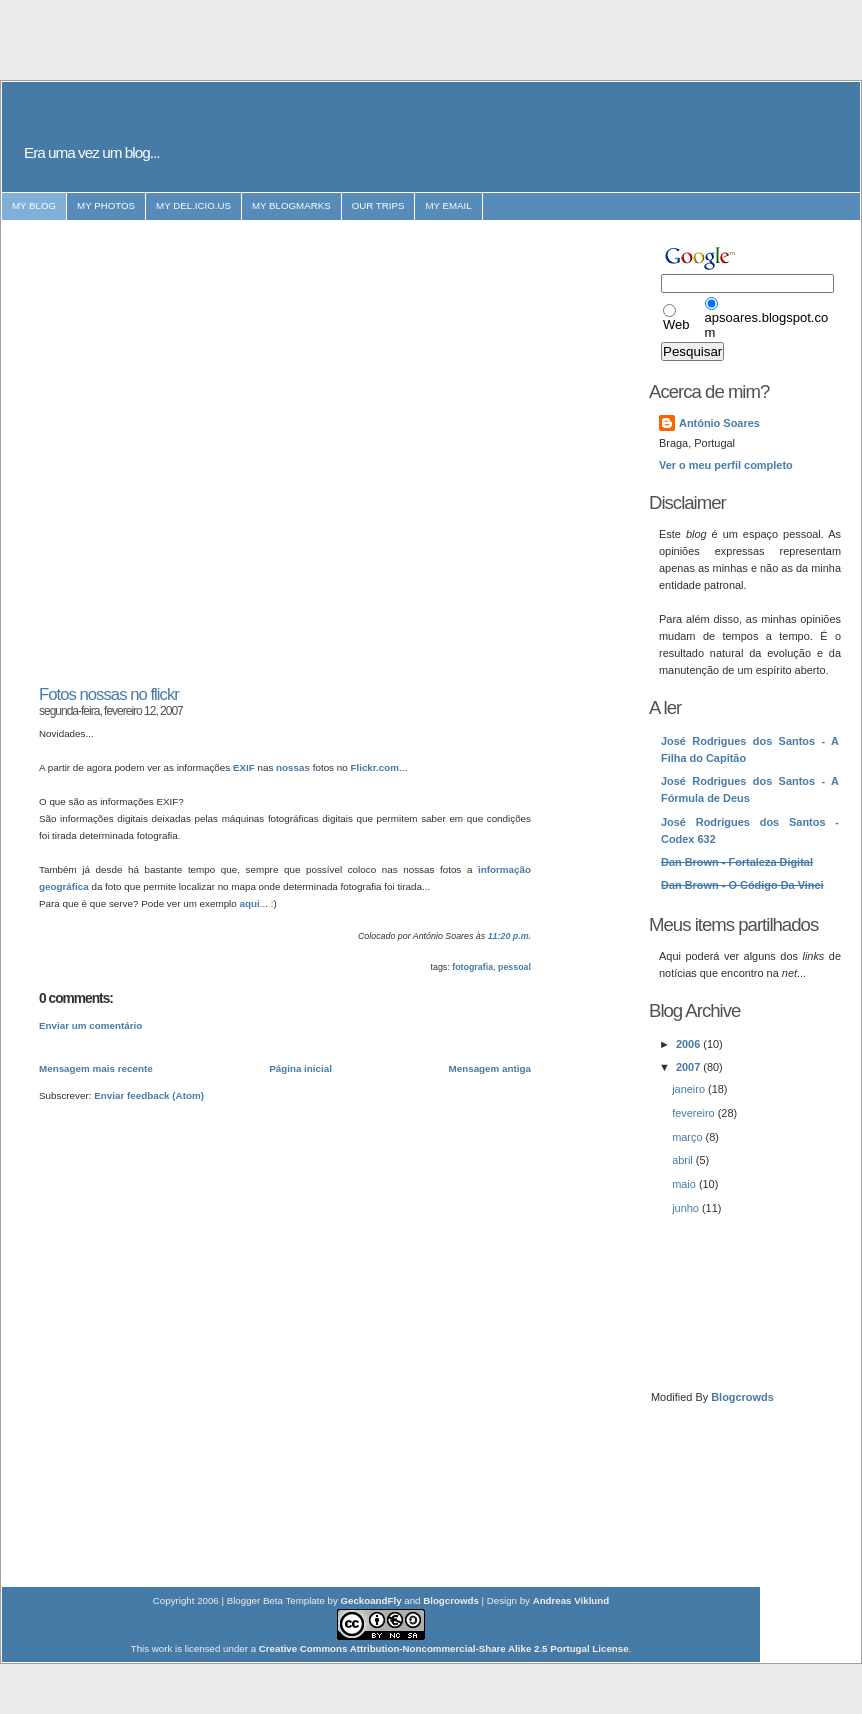 Image resolution: width=862 pixels, height=1714 pixels. What do you see at coordinates (690, 1089) in the screenshot?
I see `janeiro` at bounding box center [690, 1089].